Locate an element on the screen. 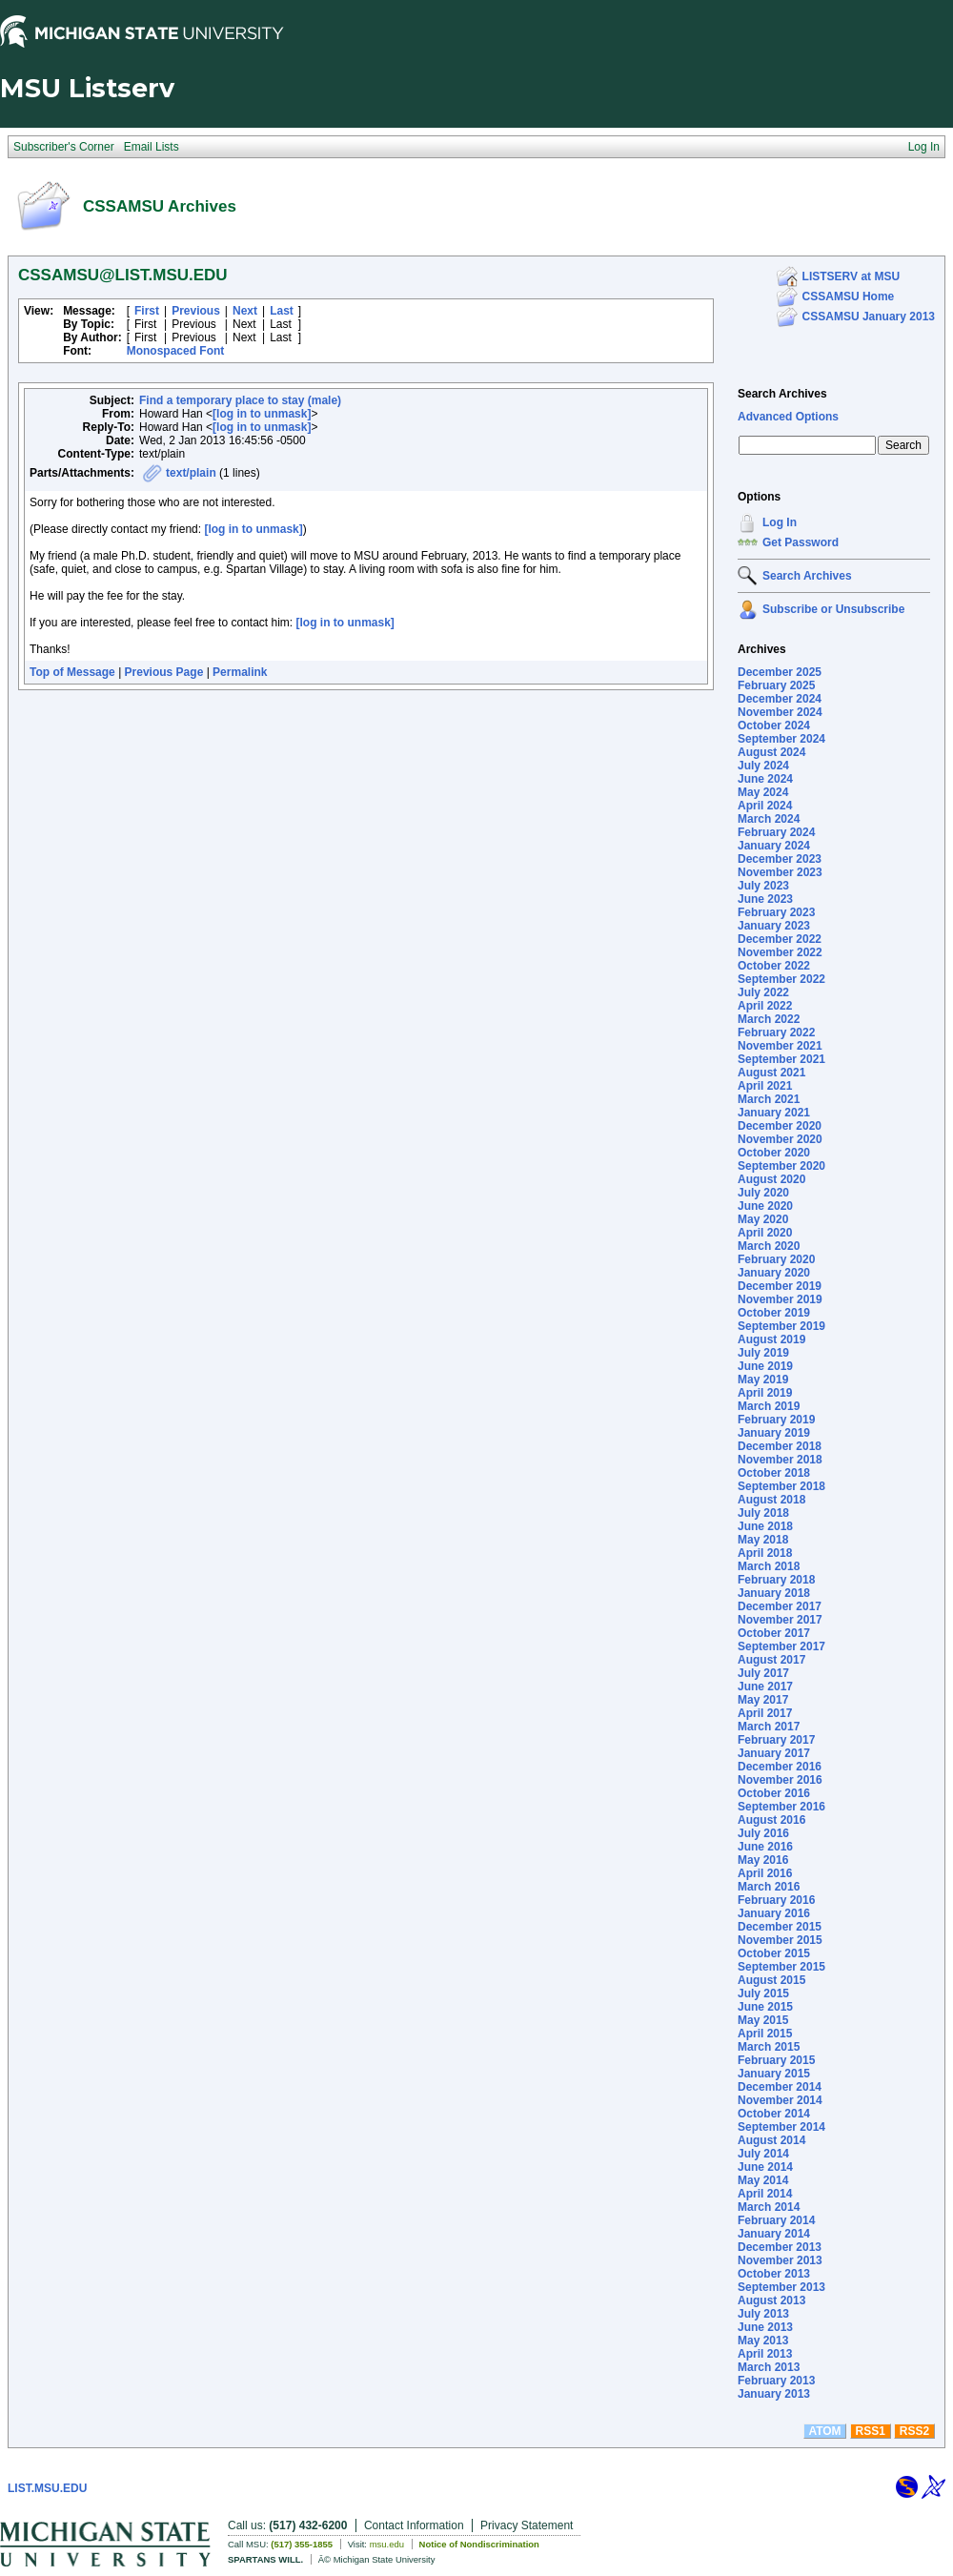 The width and height of the screenshot is (953, 2576). March 2014 is located at coordinates (769, 2207).